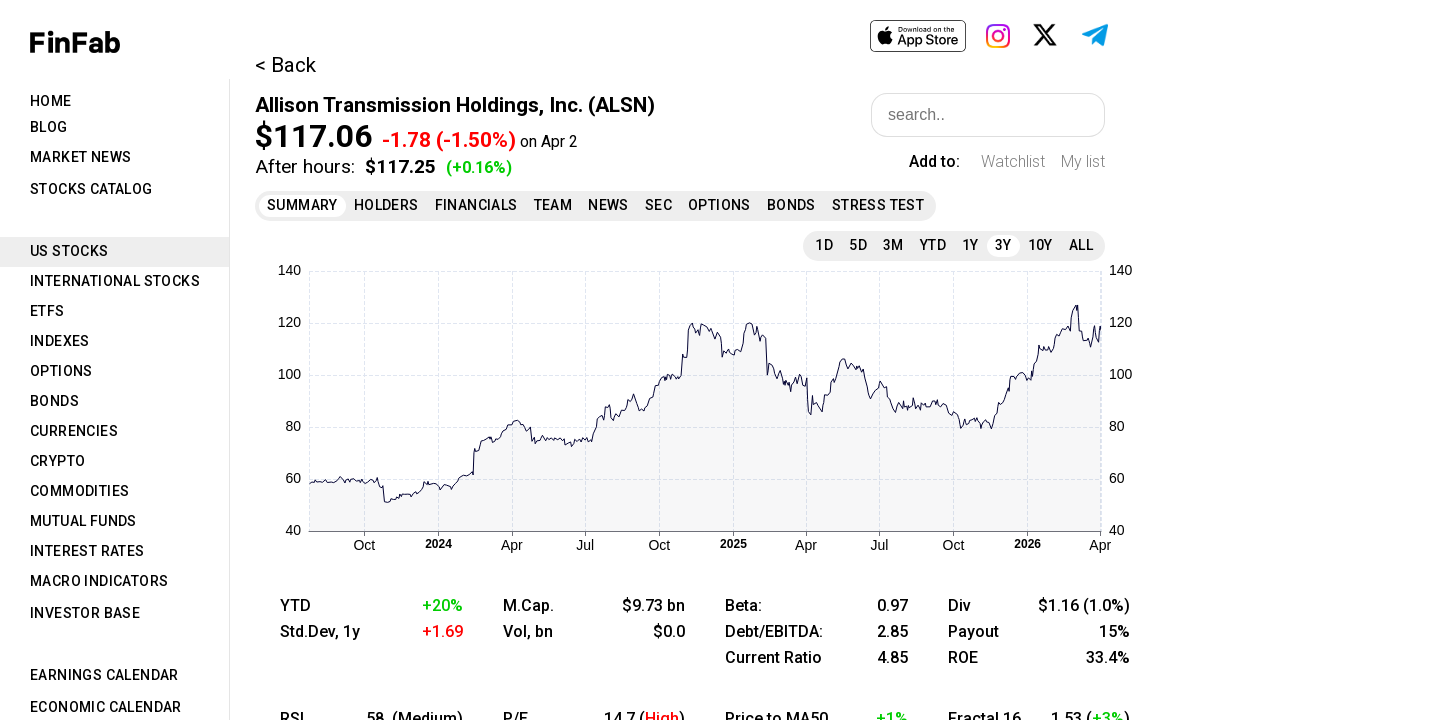 The image size is (1440, 720). Describe the element at coordinates (858, 245) in the screenshot. I see `5D [tab]` at that location.